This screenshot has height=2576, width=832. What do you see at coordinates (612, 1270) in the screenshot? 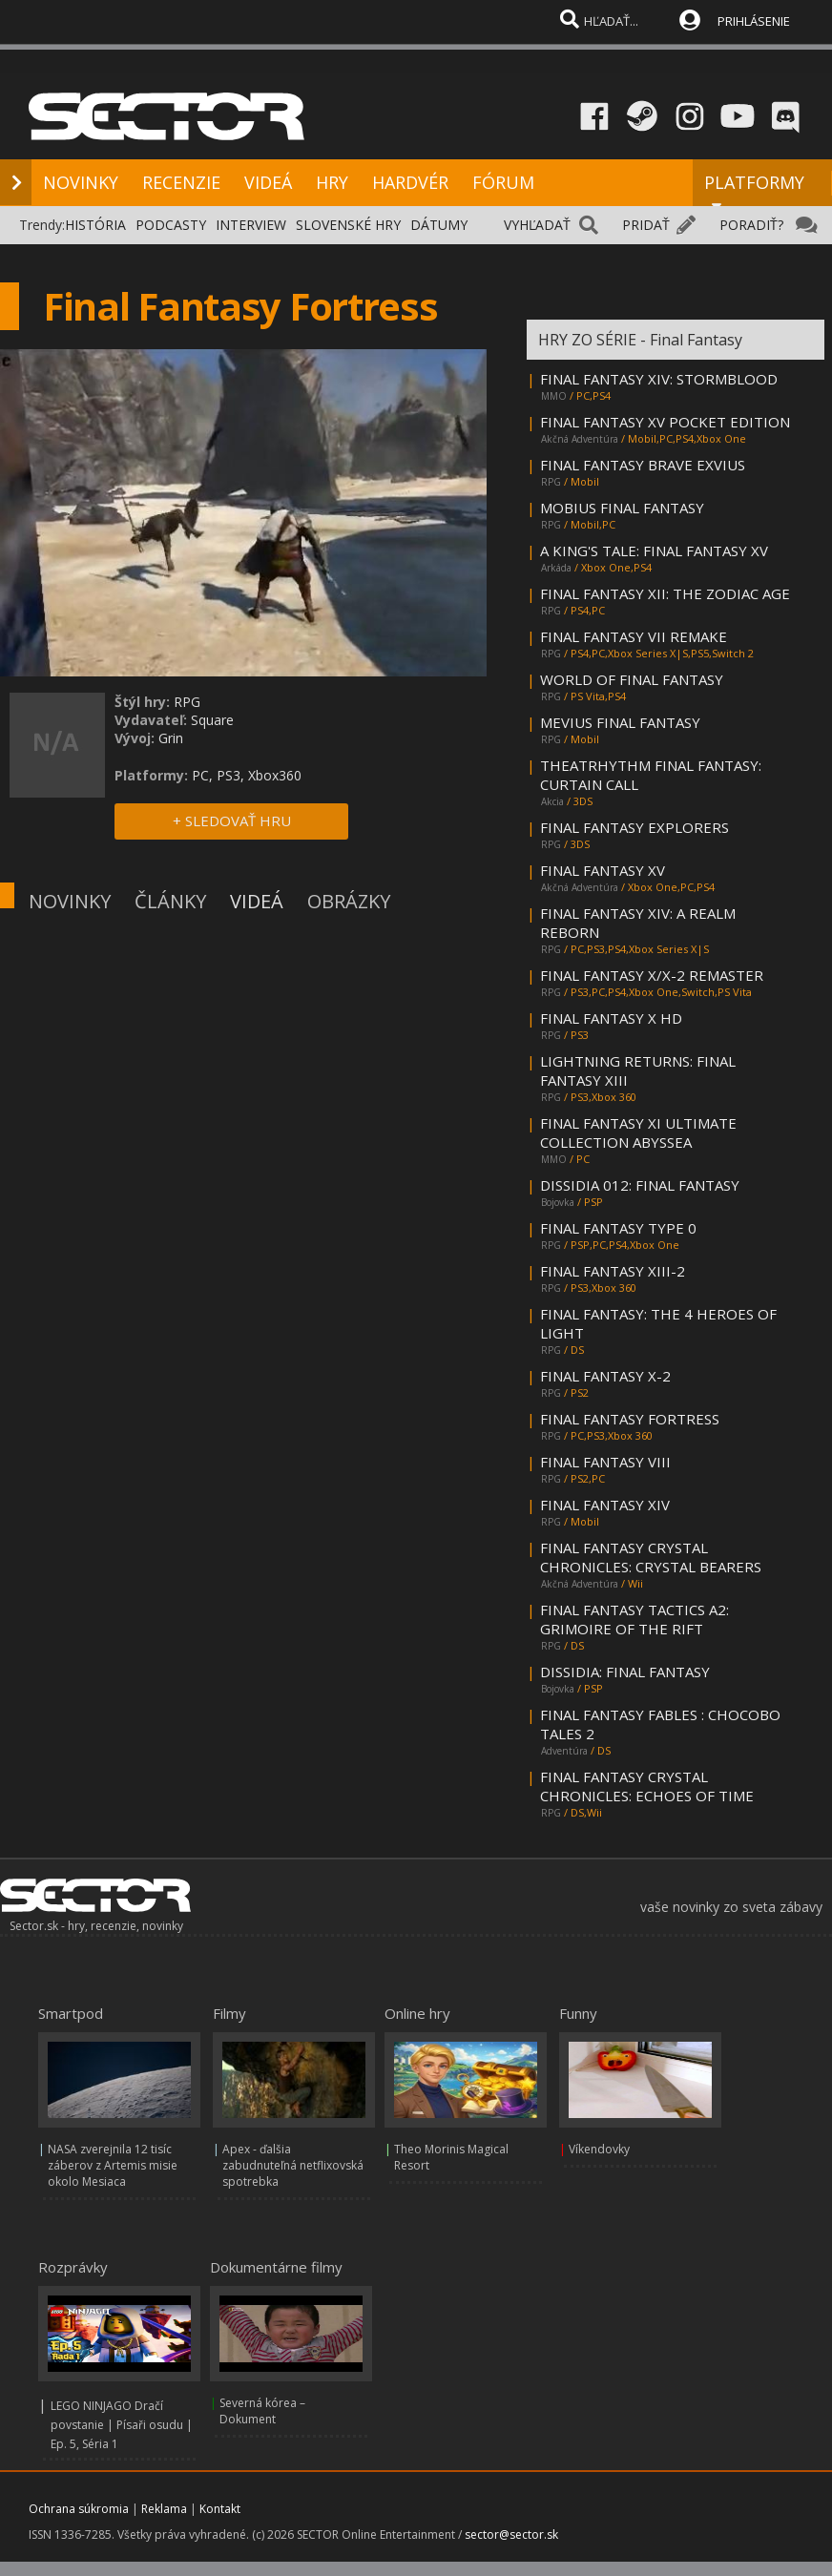
I see `FINAL FANTASY XIII-2` at bounding box center [612, 1270].